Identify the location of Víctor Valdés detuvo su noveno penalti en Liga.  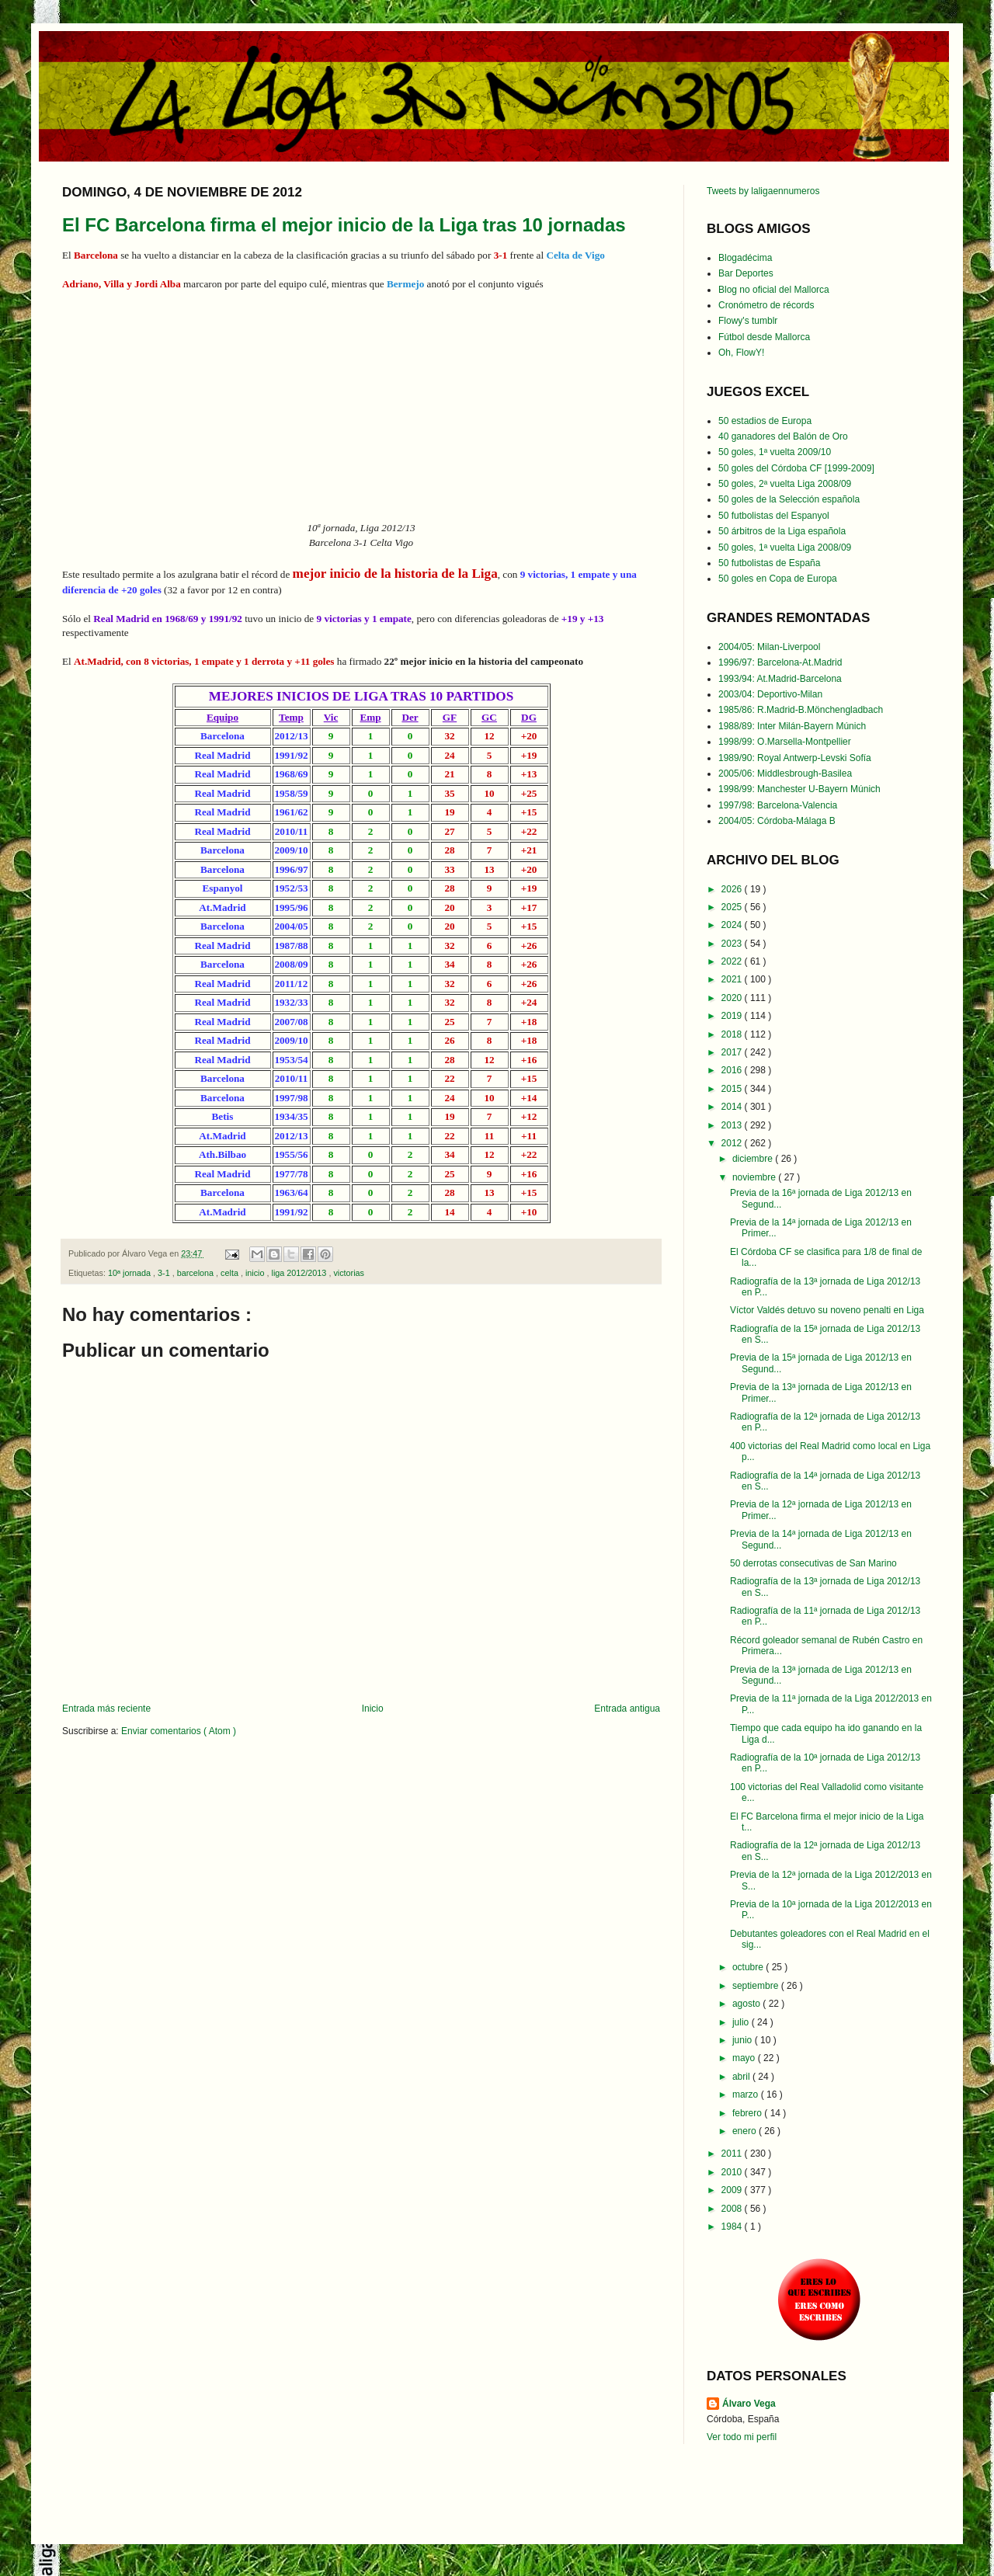
(827, 1310).